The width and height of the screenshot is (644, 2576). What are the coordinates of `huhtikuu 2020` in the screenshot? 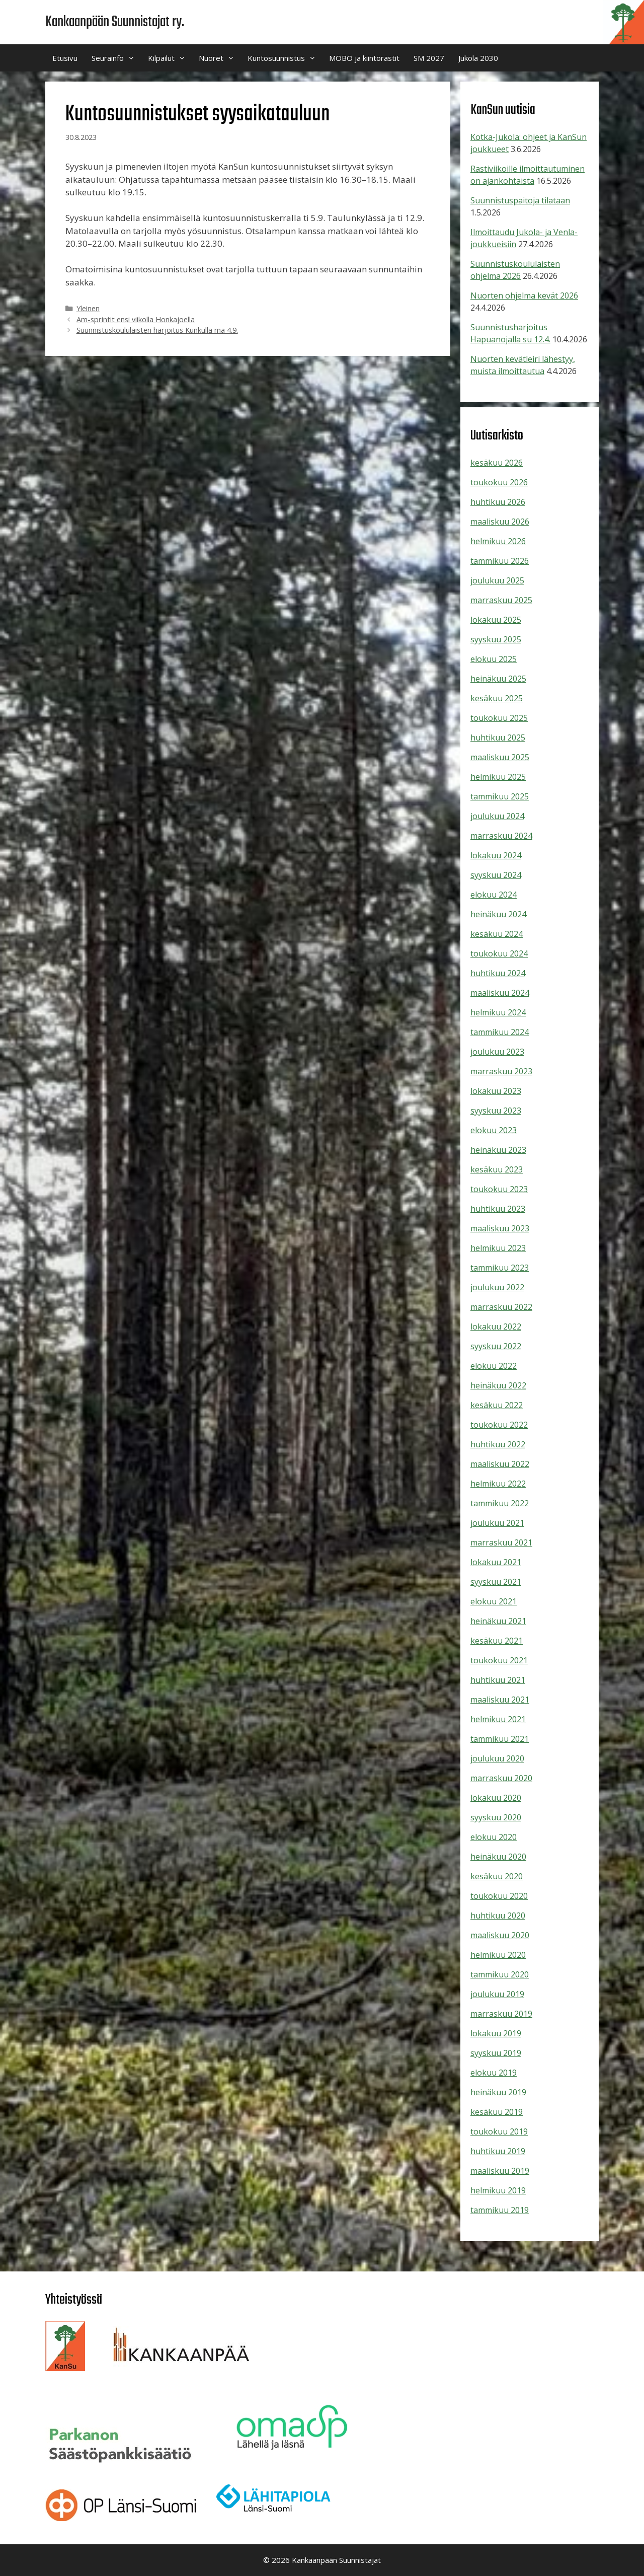 It's located at (497, 1915).